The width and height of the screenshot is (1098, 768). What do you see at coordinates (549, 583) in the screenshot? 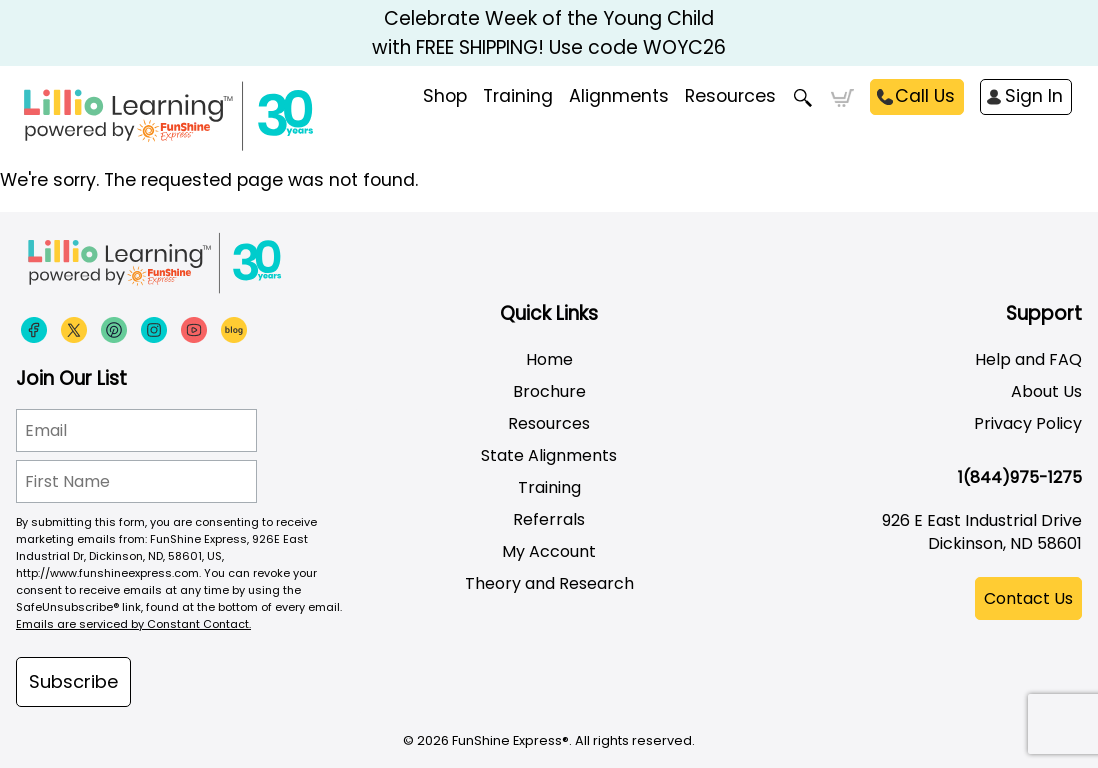
I see `Theory and Research` at bounding box center [549, 583].